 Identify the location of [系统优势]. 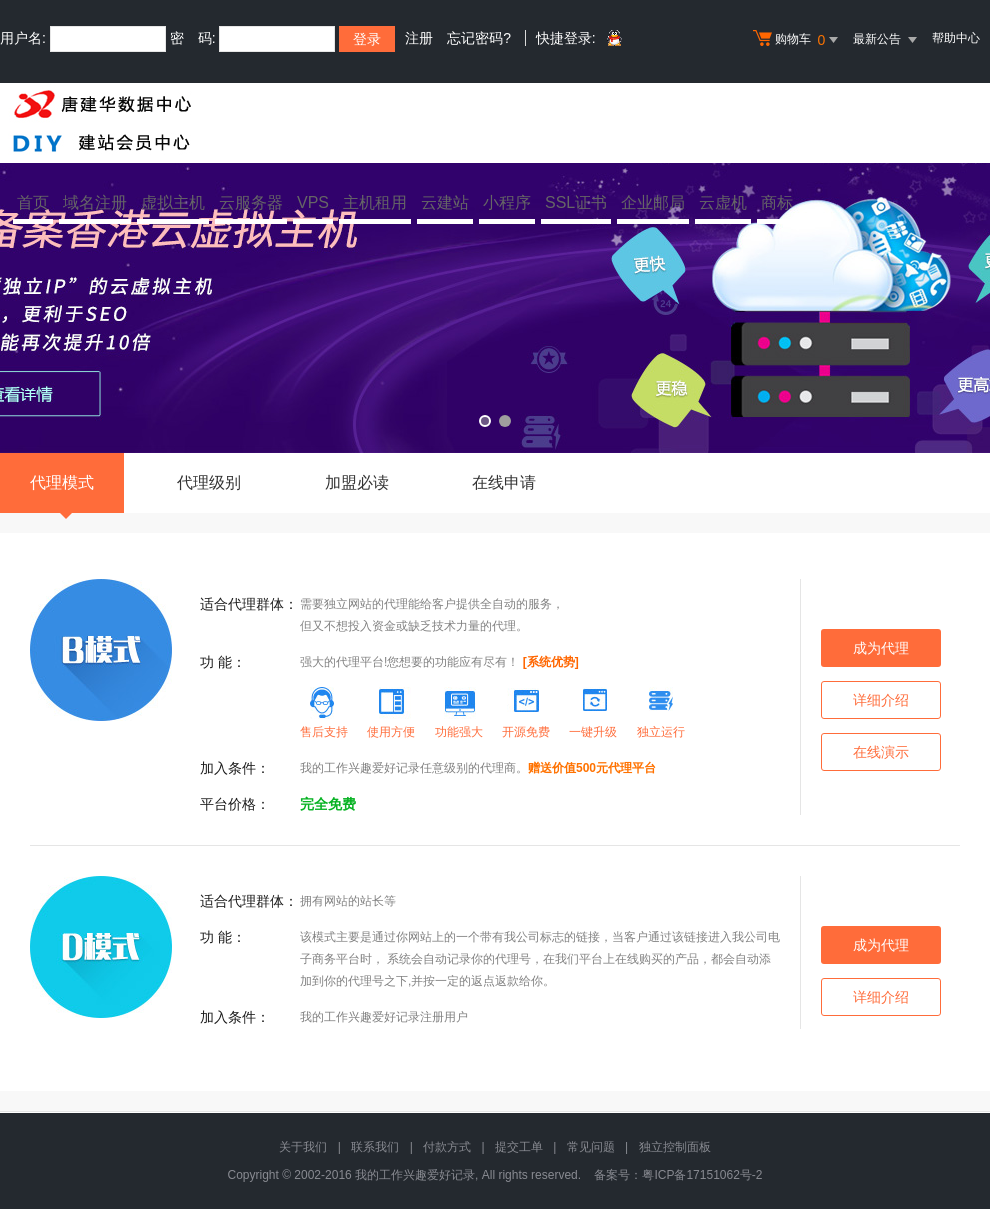
(551, 662).